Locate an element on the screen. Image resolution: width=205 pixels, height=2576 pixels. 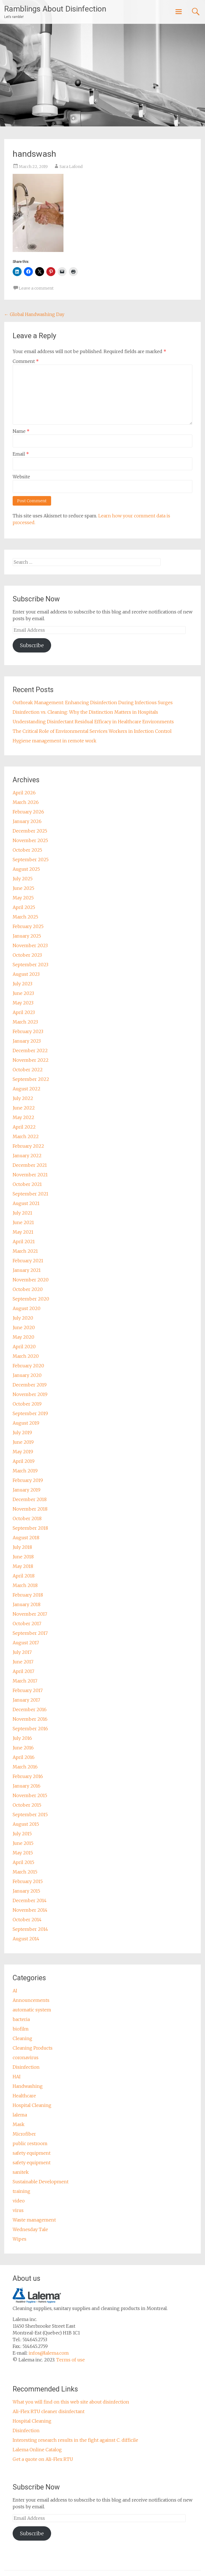
April 2019 is located at coordinates (24, 1461).